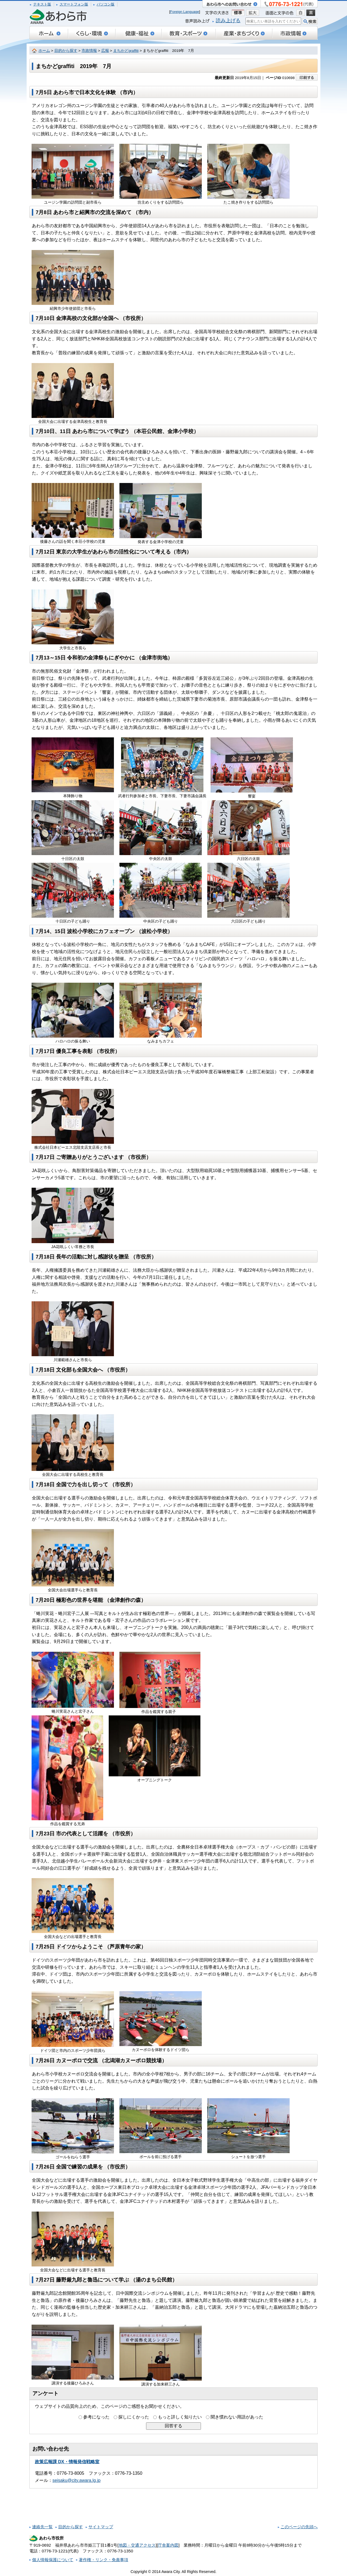 This screenshot has height=2576, width=347. What do you see at coordinates (89, 51) in the screenshot?
I see `市政情報` at bounding box center [89, 51].